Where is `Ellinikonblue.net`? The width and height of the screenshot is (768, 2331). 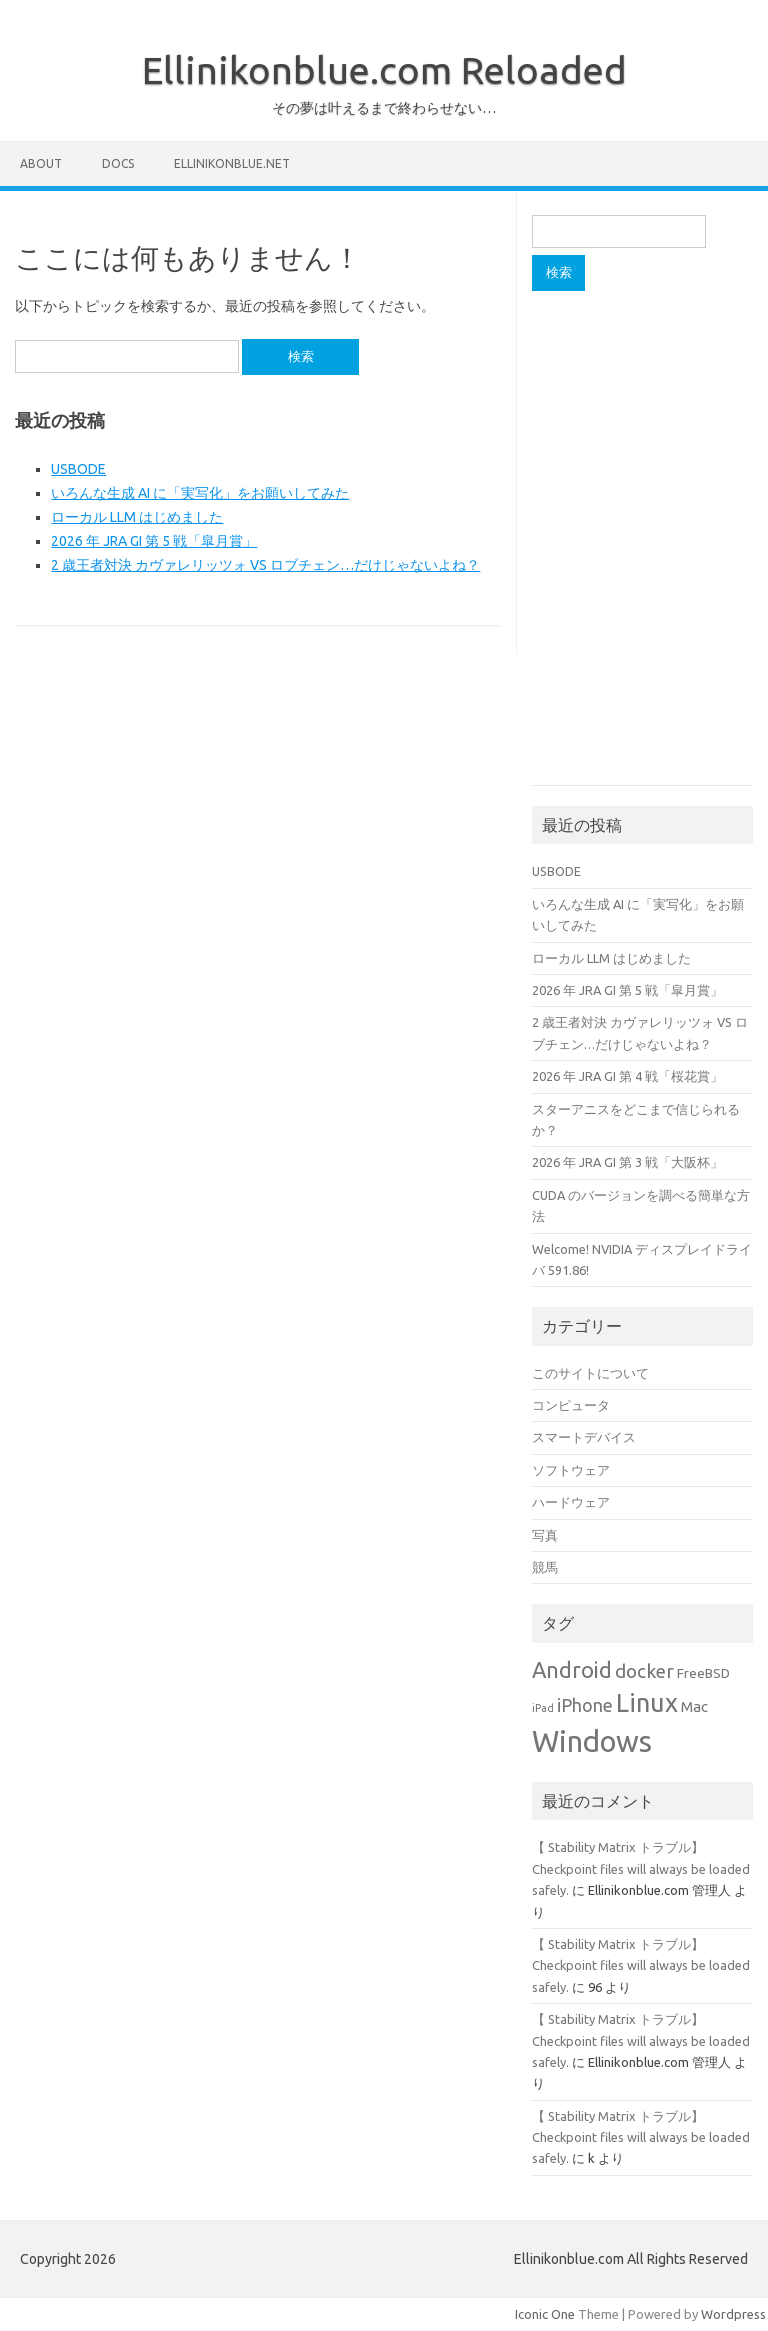 Ellinikonblue.net is located at coordinates (232, 163).